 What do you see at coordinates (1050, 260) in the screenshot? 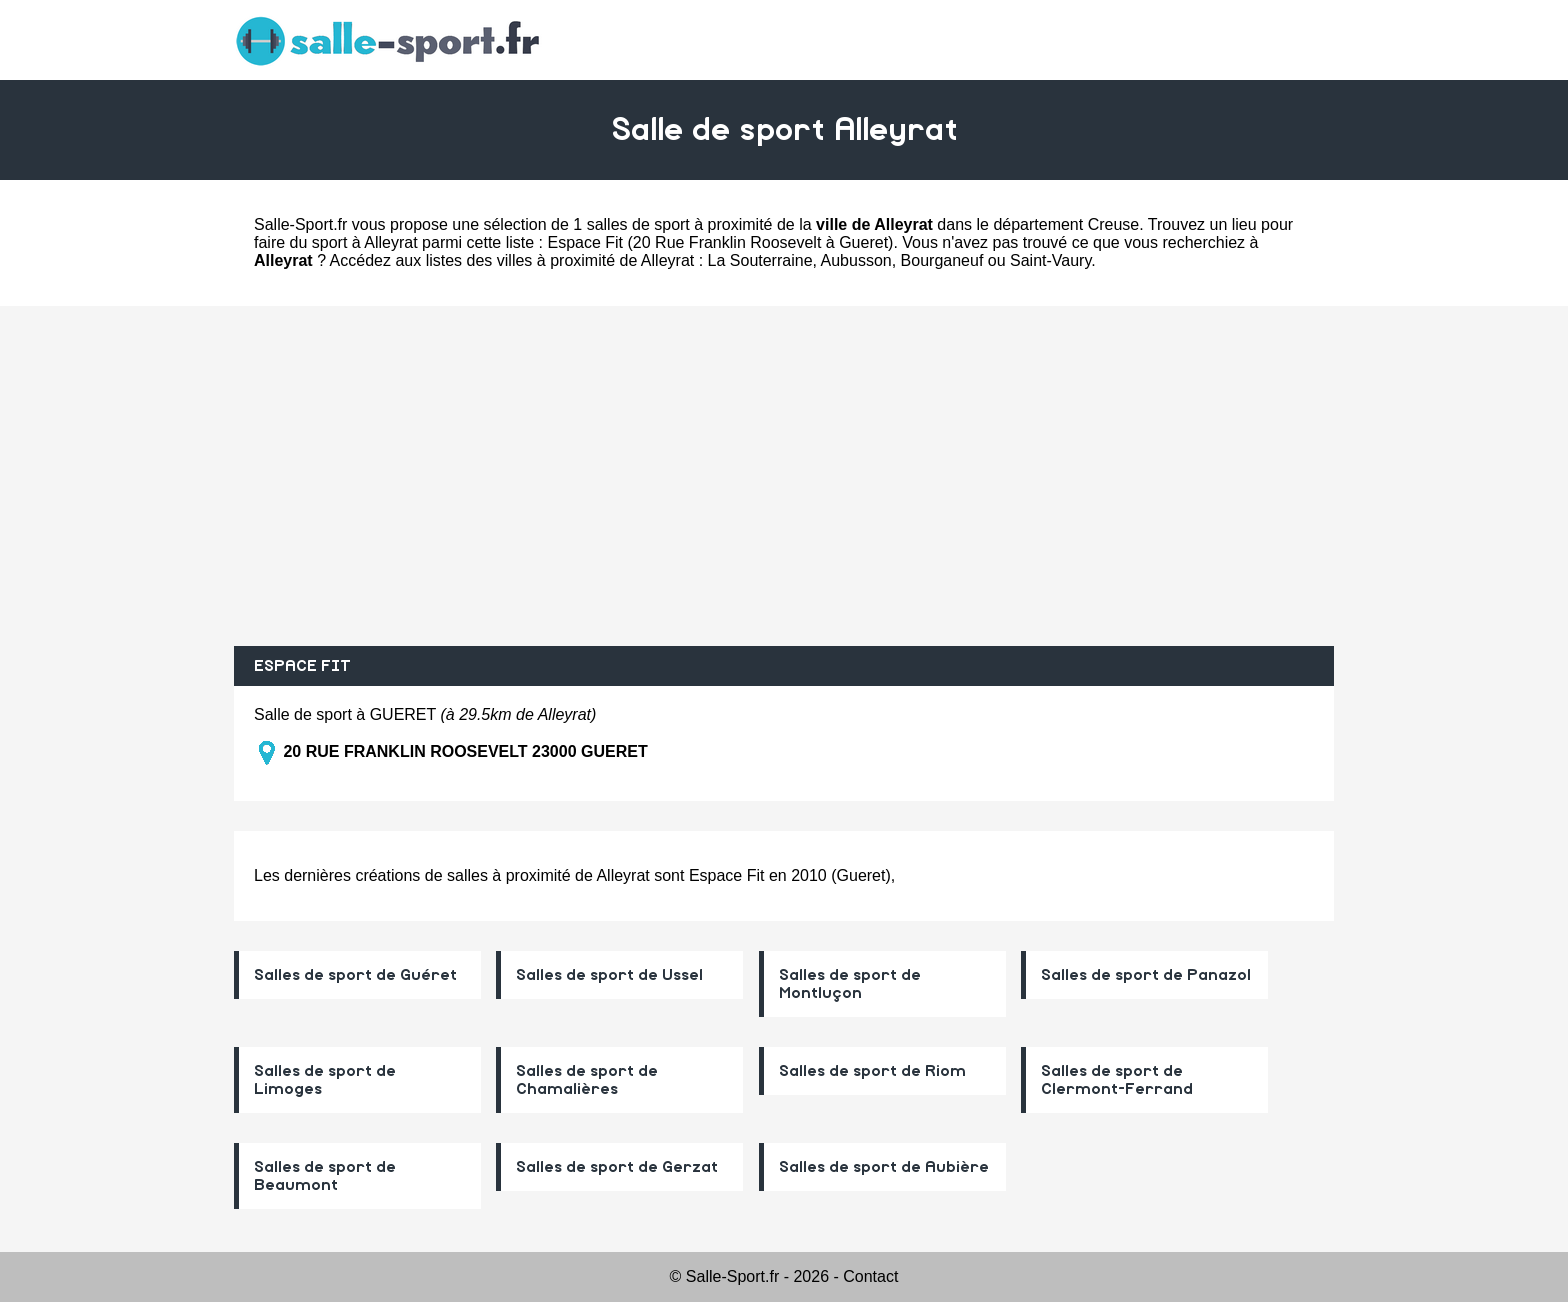
I see `Saint-Vaury` at bounding box center [1050, 260].